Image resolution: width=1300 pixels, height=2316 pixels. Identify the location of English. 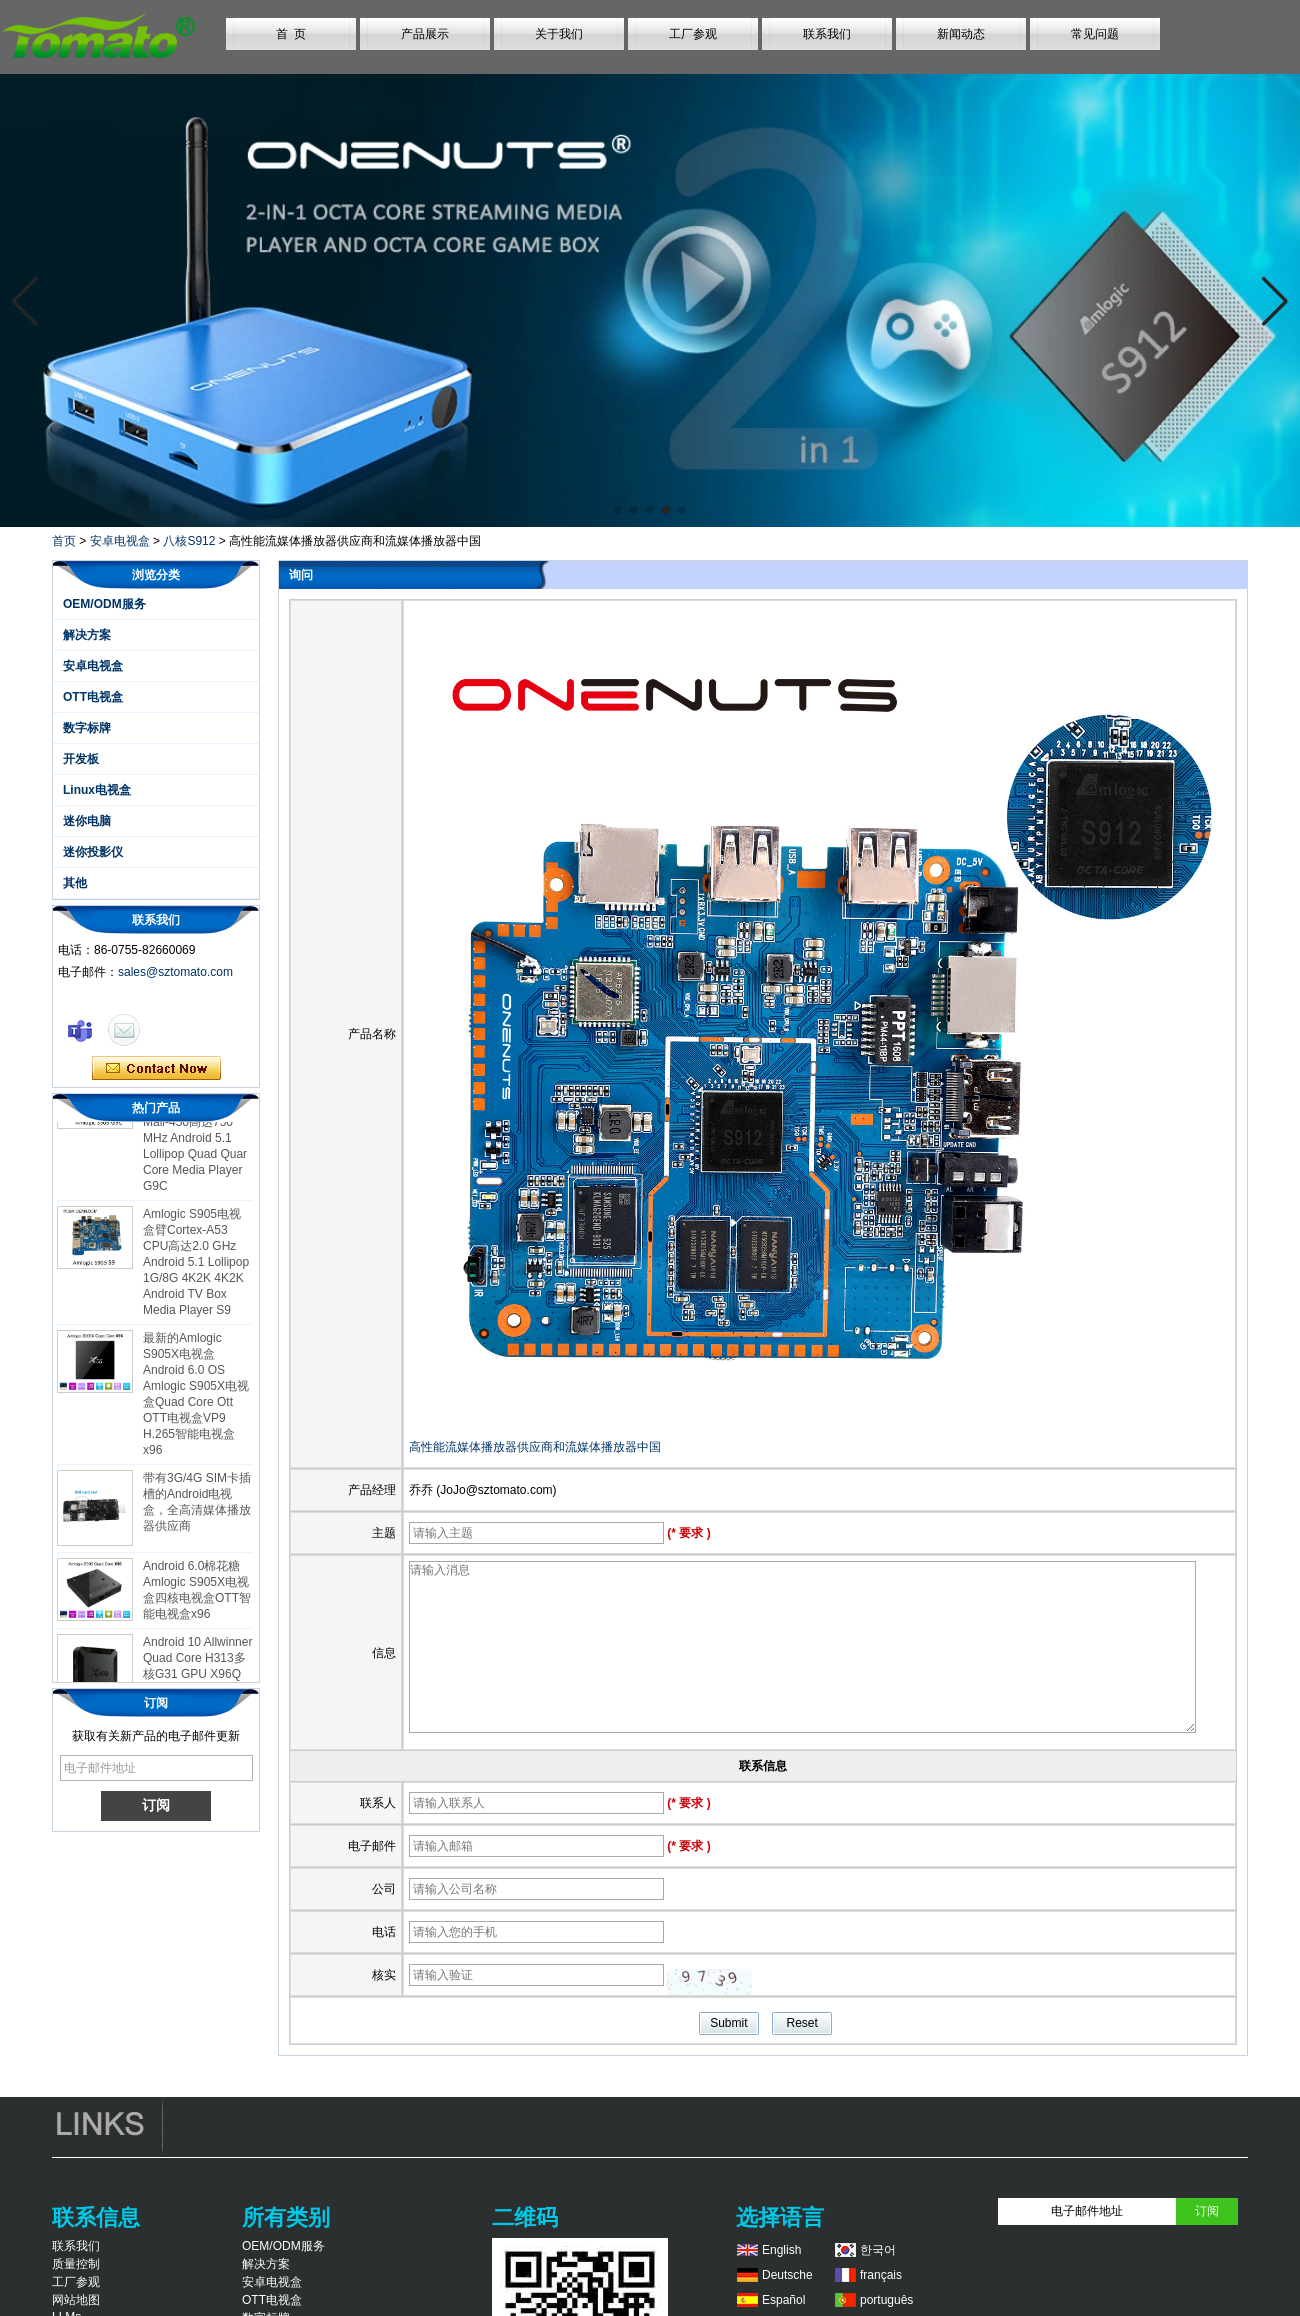
(781, 2250).